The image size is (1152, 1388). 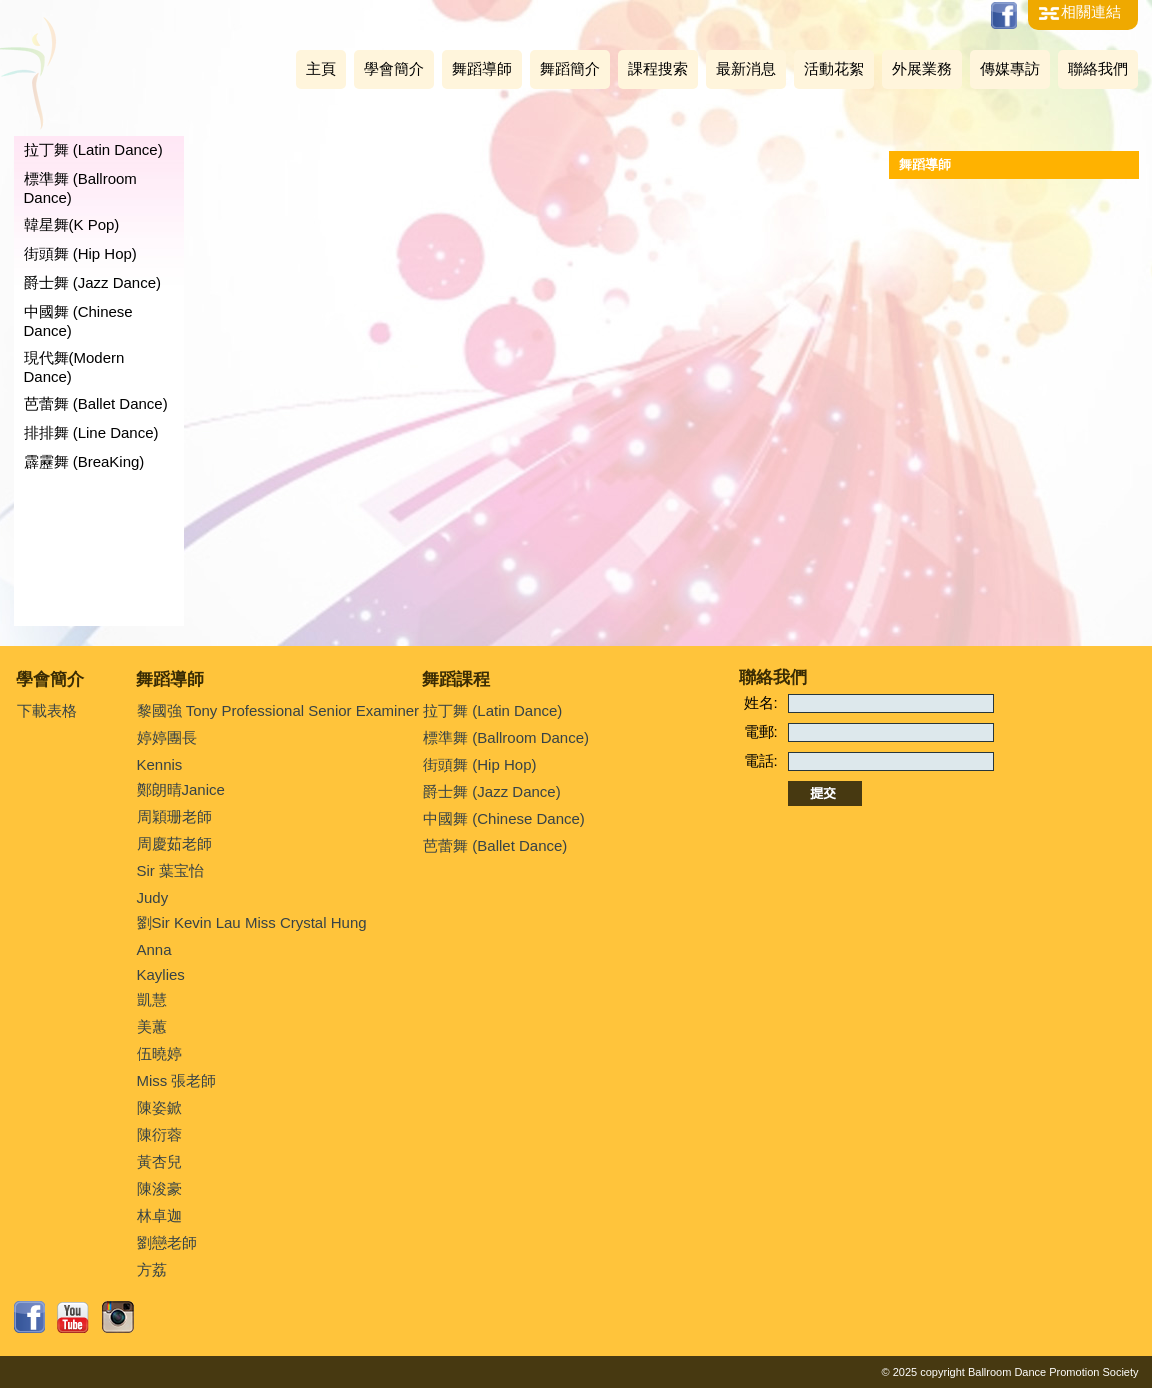 What do you see at coordinates (834, 68) in the screenshot?
I see `活動花絮` at bounding box center [834, 68].